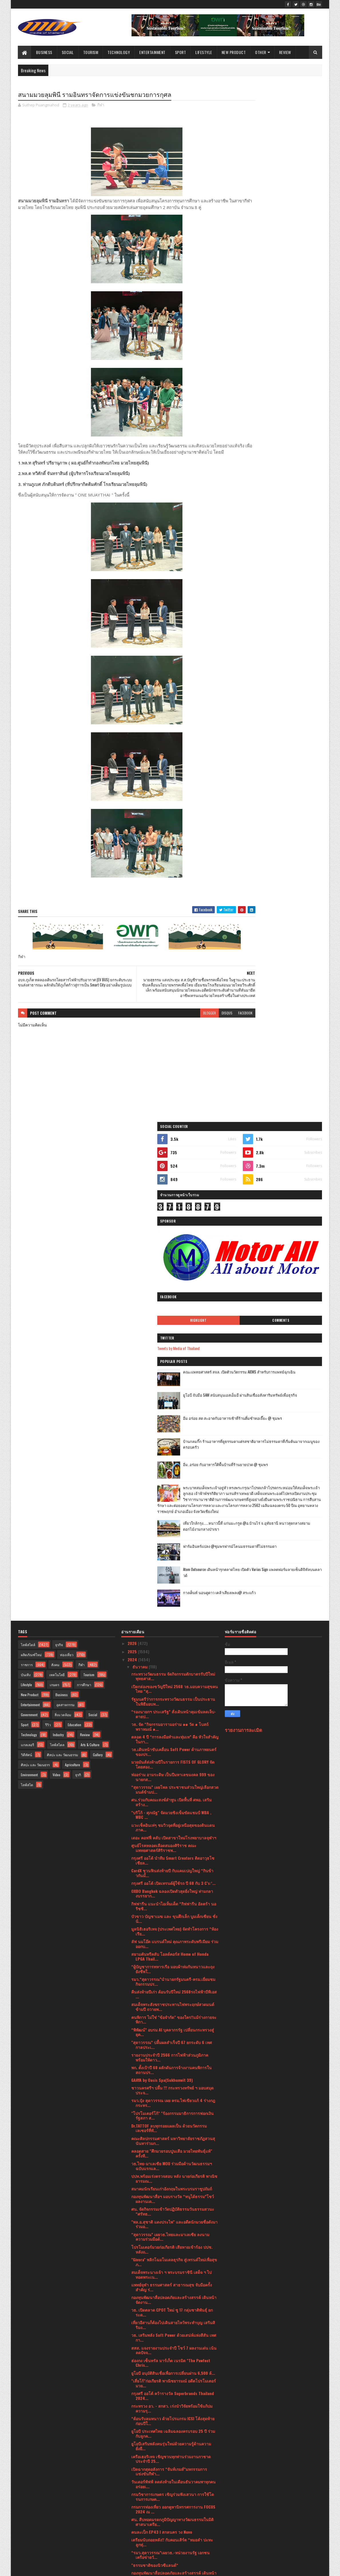  What do you see at coordinates (133, 2526) in the screenshot?
I see `2020` at bounding box center [133, 2526].